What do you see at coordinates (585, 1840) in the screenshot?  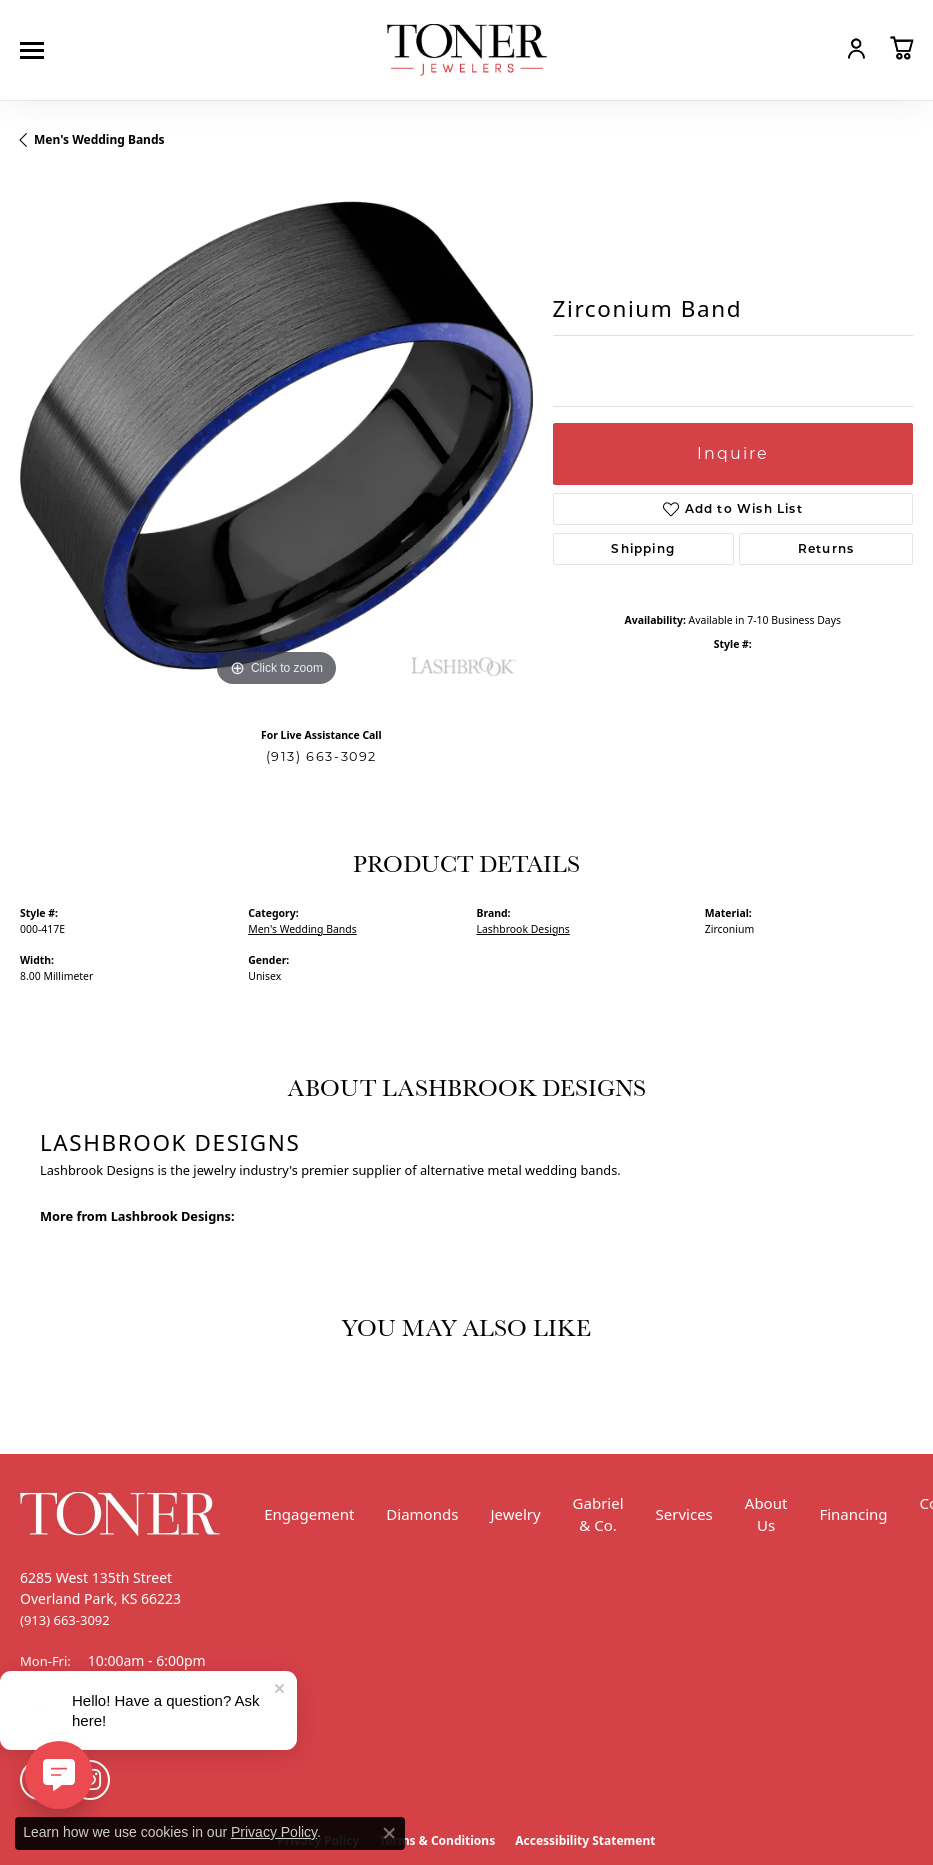 I see `Accessibility Statement` at bounding box center [585, 1840].